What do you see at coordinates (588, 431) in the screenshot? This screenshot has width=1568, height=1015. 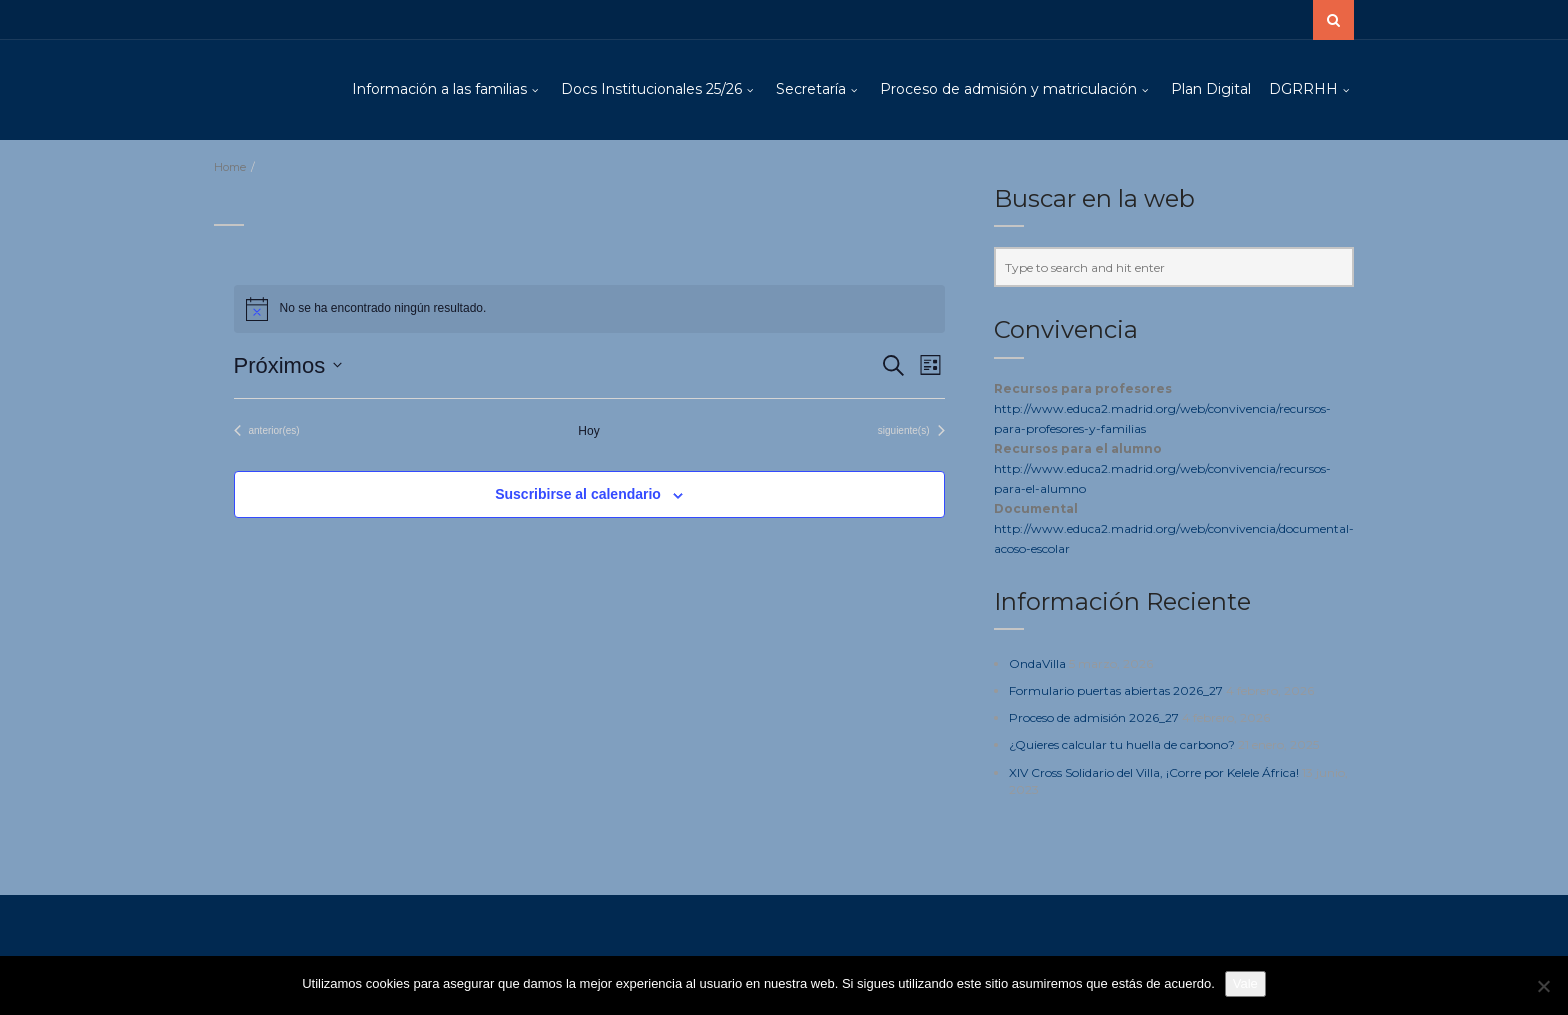 I see `Hoy [Haz clic para seleccionar la fecha de hoy]` at bounding box center [588, 431].